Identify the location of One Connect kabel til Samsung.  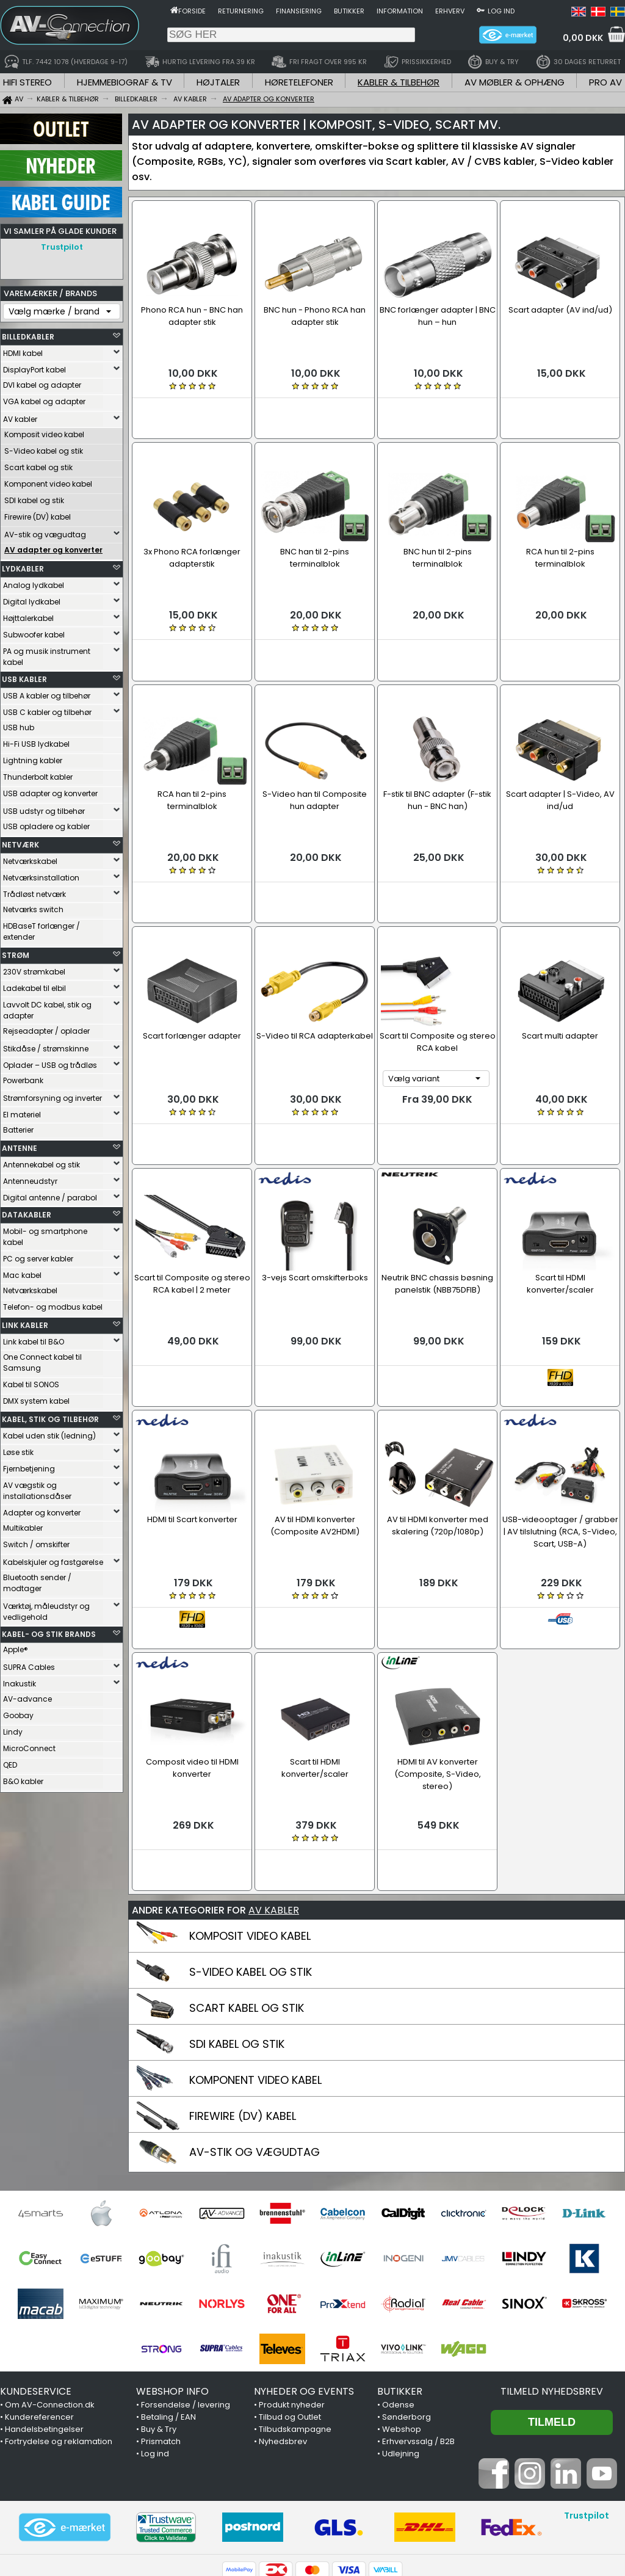
(42, 1359).